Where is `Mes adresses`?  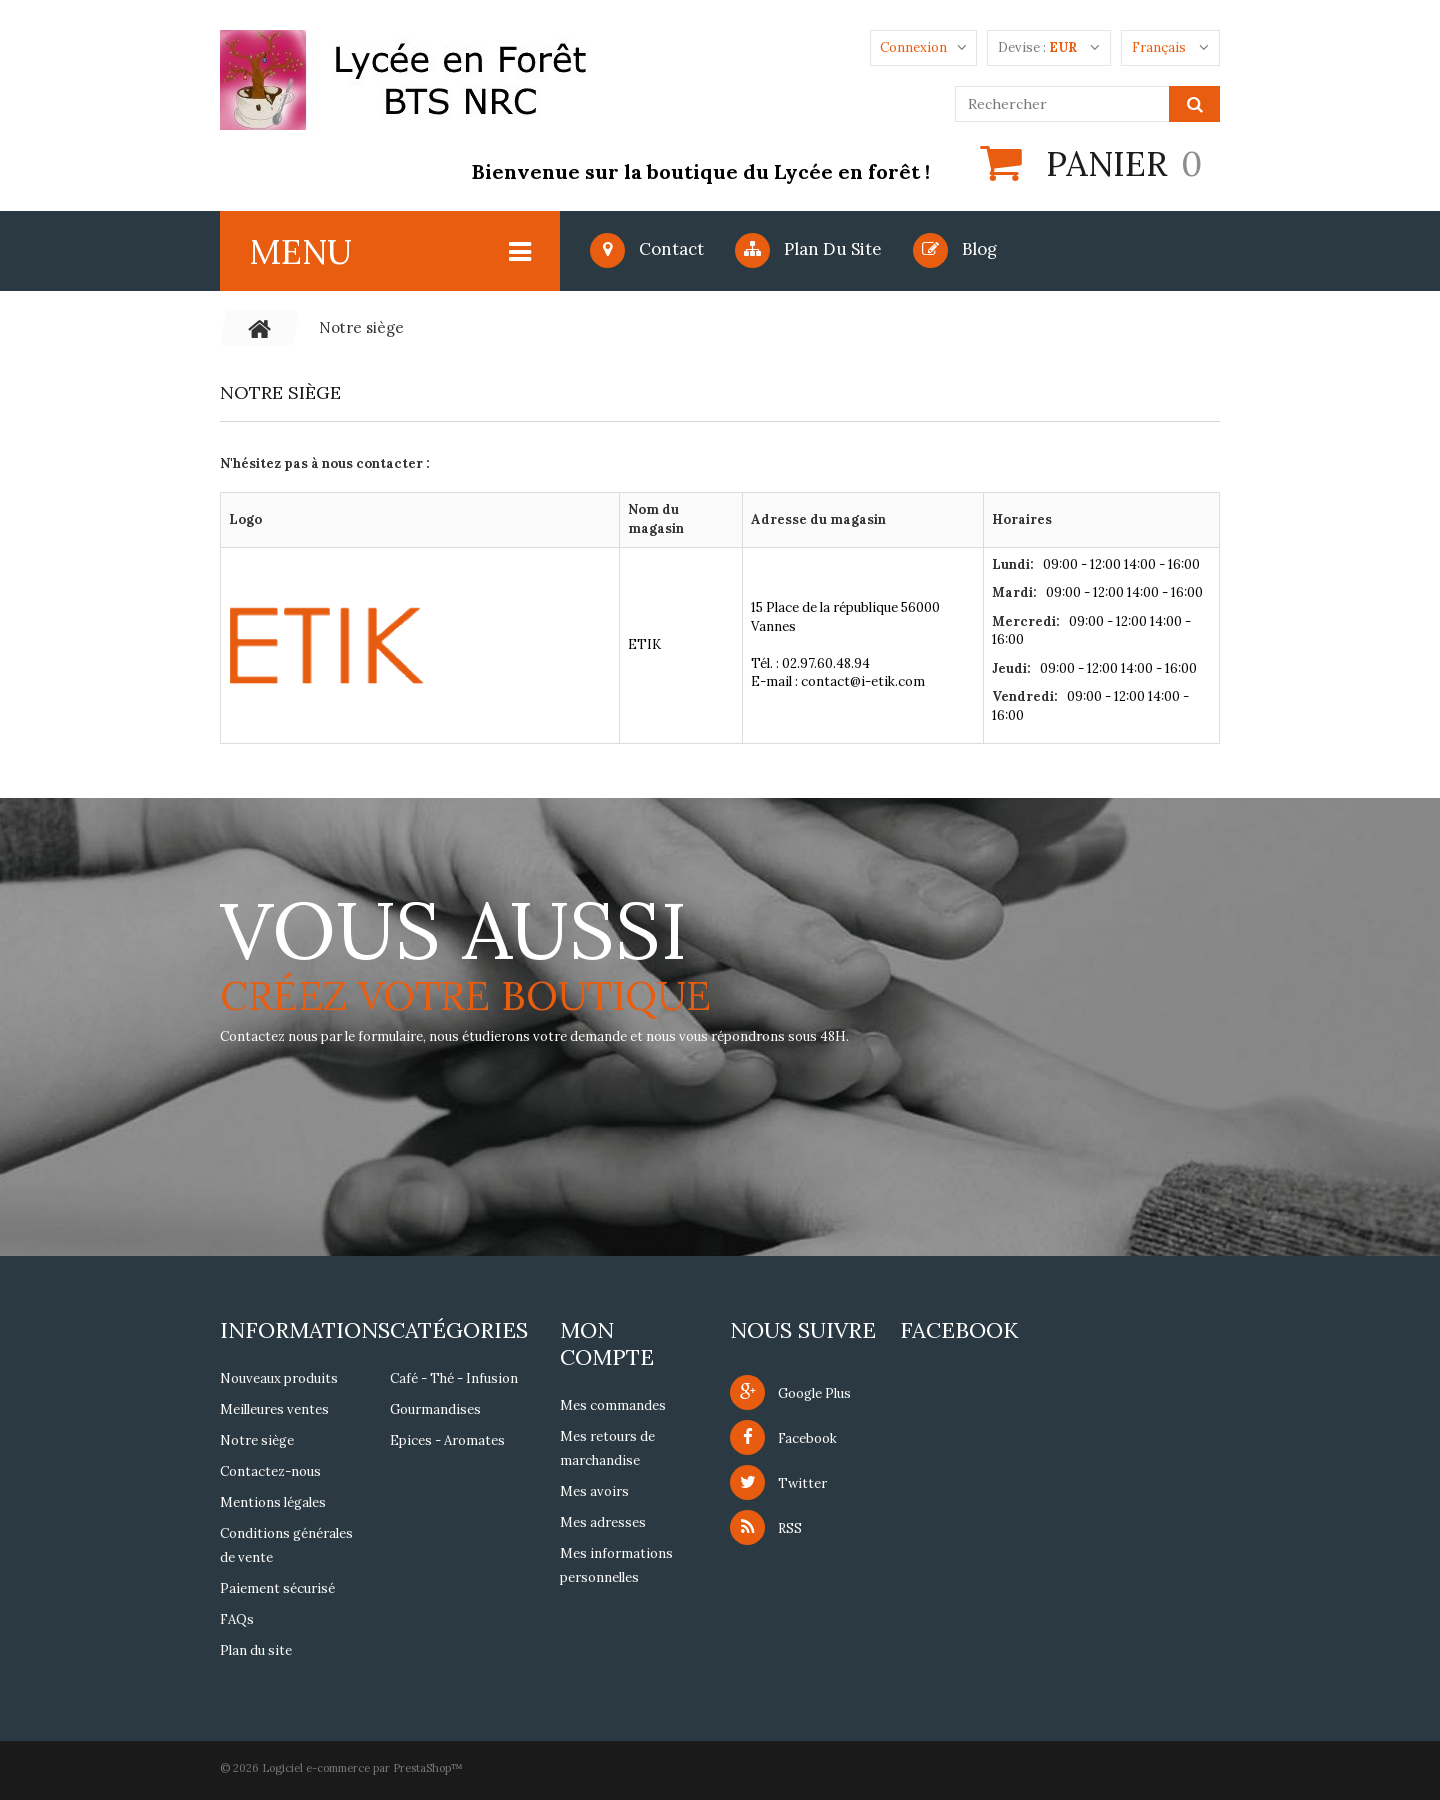 Mes adresses is located at coordinates (603, 1522).